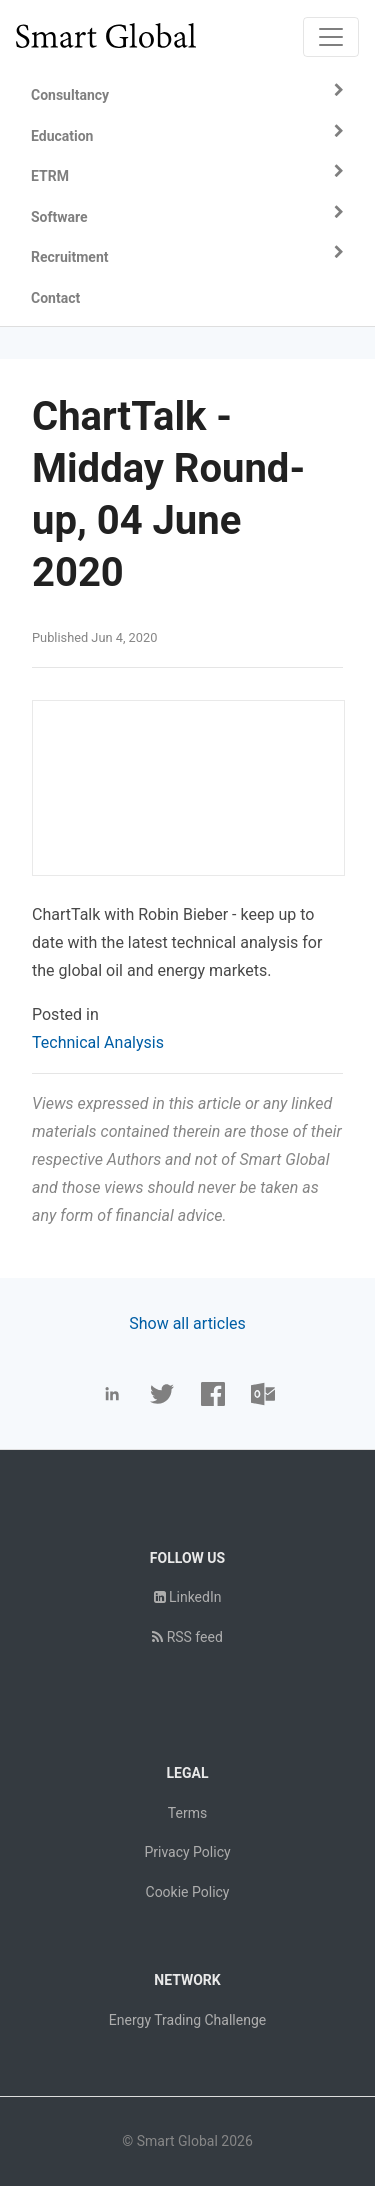 Image resolution: width=375 pixels, height=2186 pixels. Describe the element at coordinates (187, 1637) in the screenshot. I see `RSS feed` at that location.